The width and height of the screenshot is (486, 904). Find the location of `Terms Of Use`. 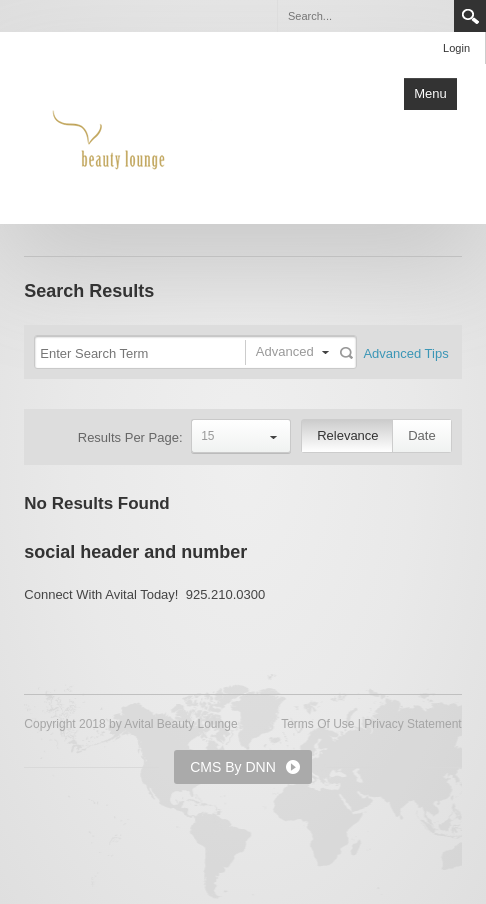

Terms Of Use is located at coordinates (317, 724).